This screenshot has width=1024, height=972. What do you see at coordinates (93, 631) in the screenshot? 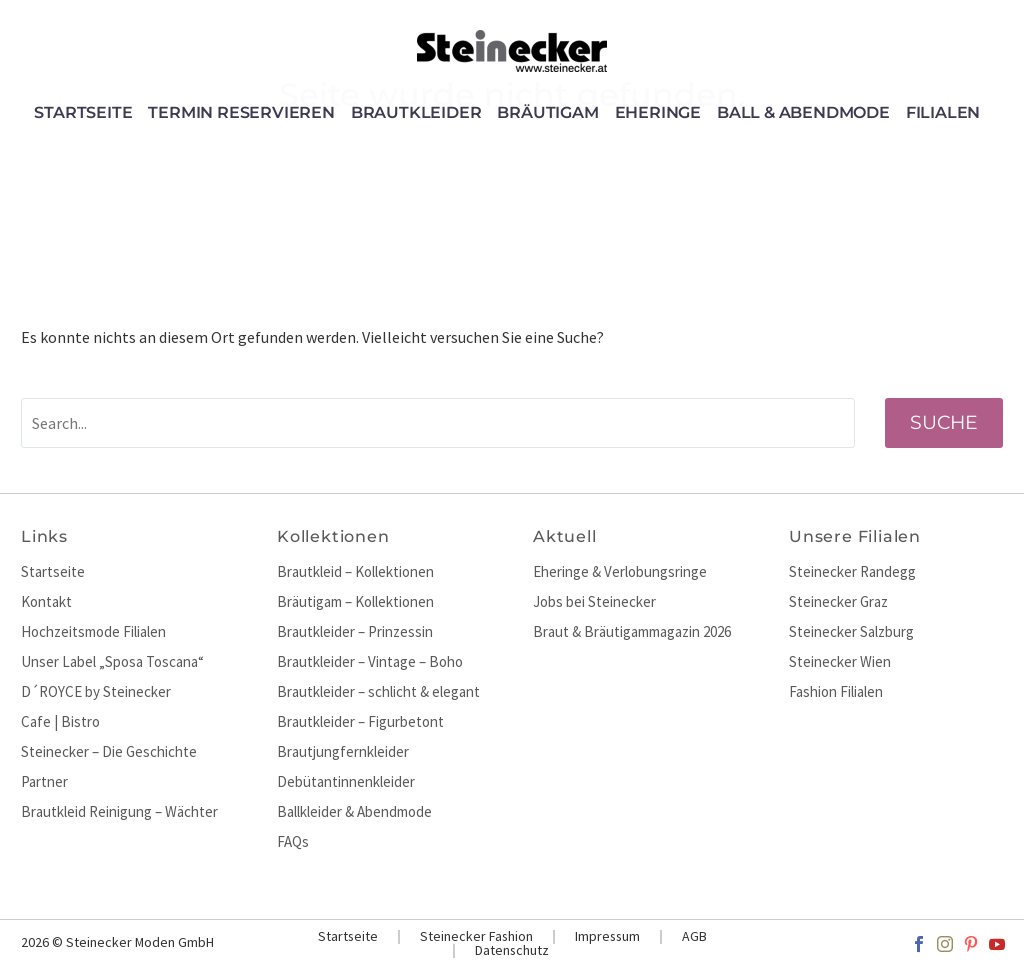
I see `Hochzeitsmode Filialen` at bounding box center [93, 631].